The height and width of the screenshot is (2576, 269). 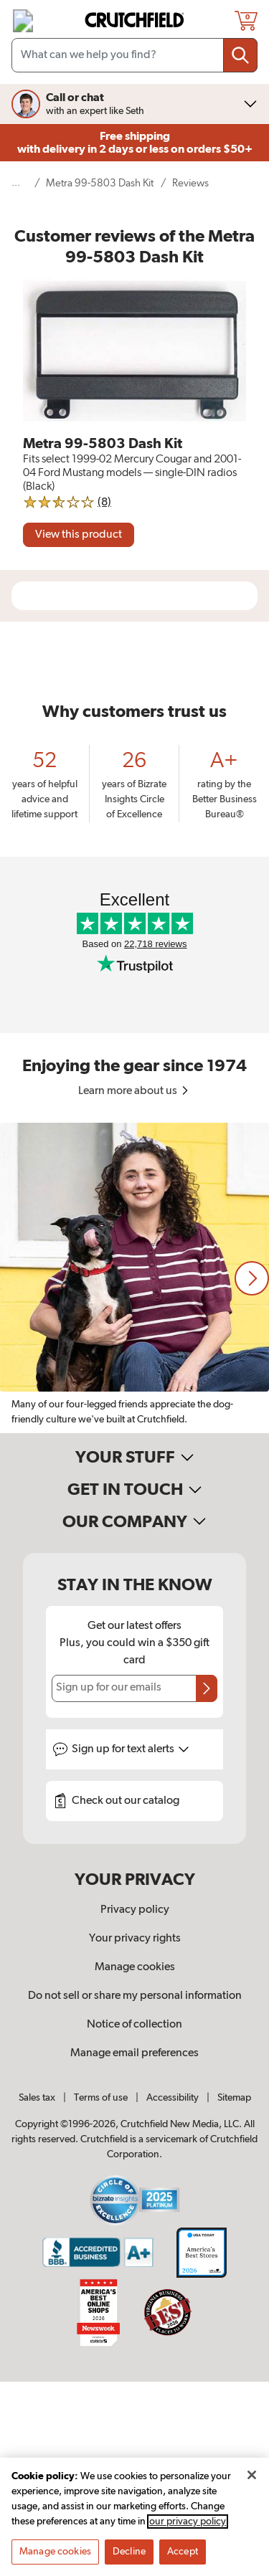 I want to click on [img], so click(x=22, y=20).